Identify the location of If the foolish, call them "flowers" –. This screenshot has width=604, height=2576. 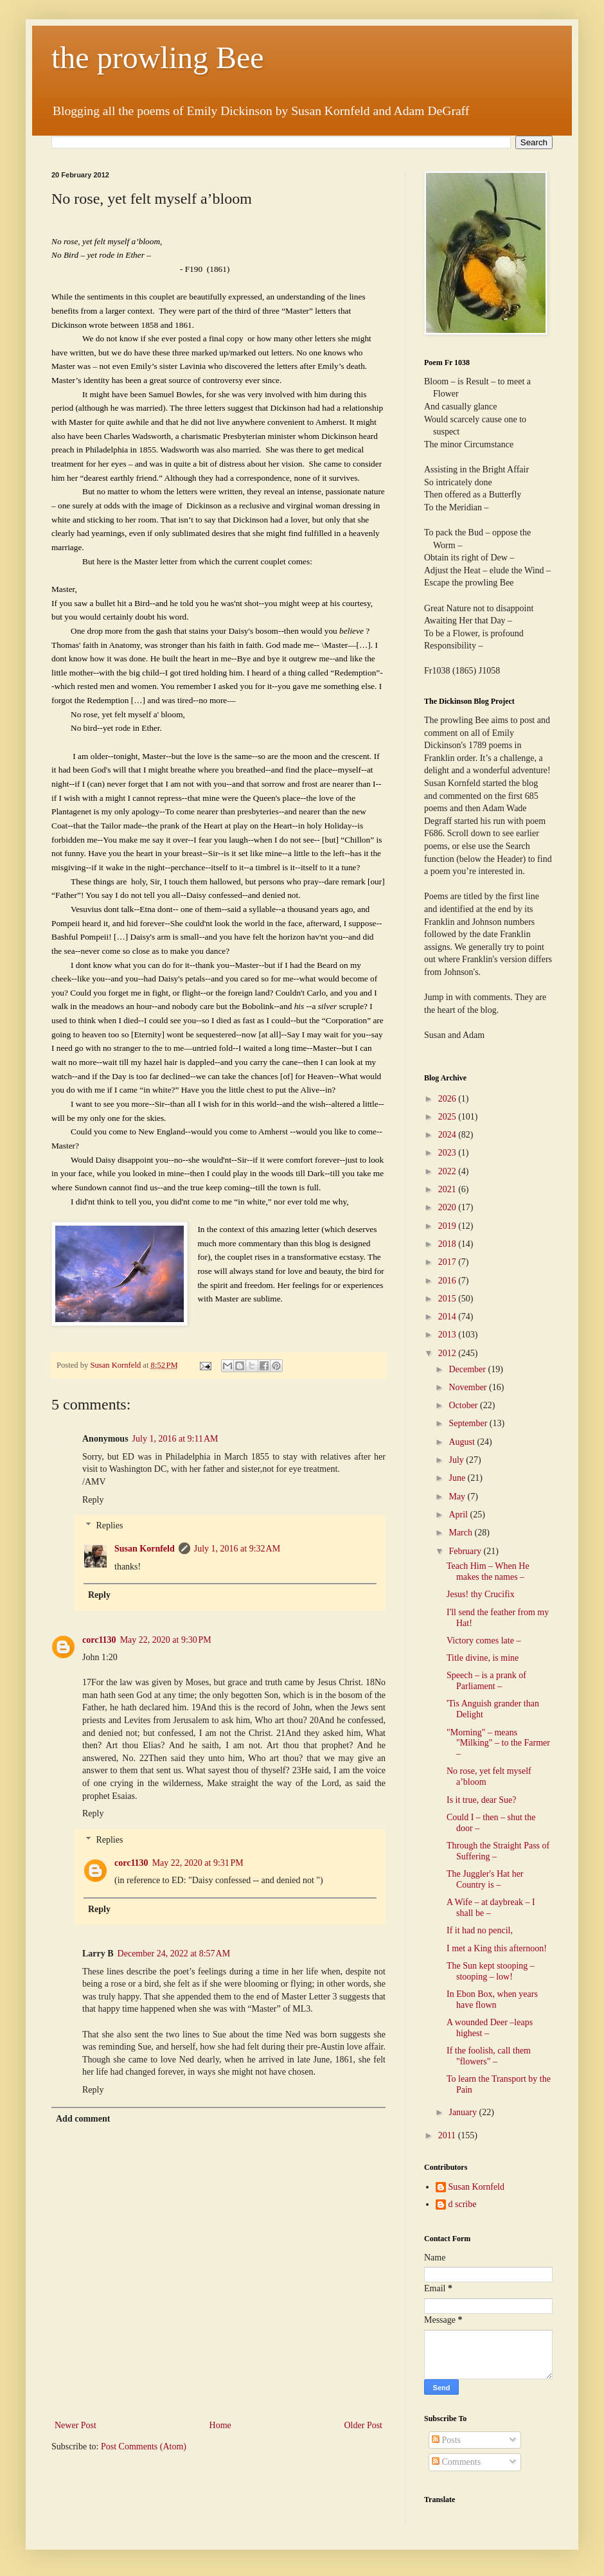
(489, 2056).